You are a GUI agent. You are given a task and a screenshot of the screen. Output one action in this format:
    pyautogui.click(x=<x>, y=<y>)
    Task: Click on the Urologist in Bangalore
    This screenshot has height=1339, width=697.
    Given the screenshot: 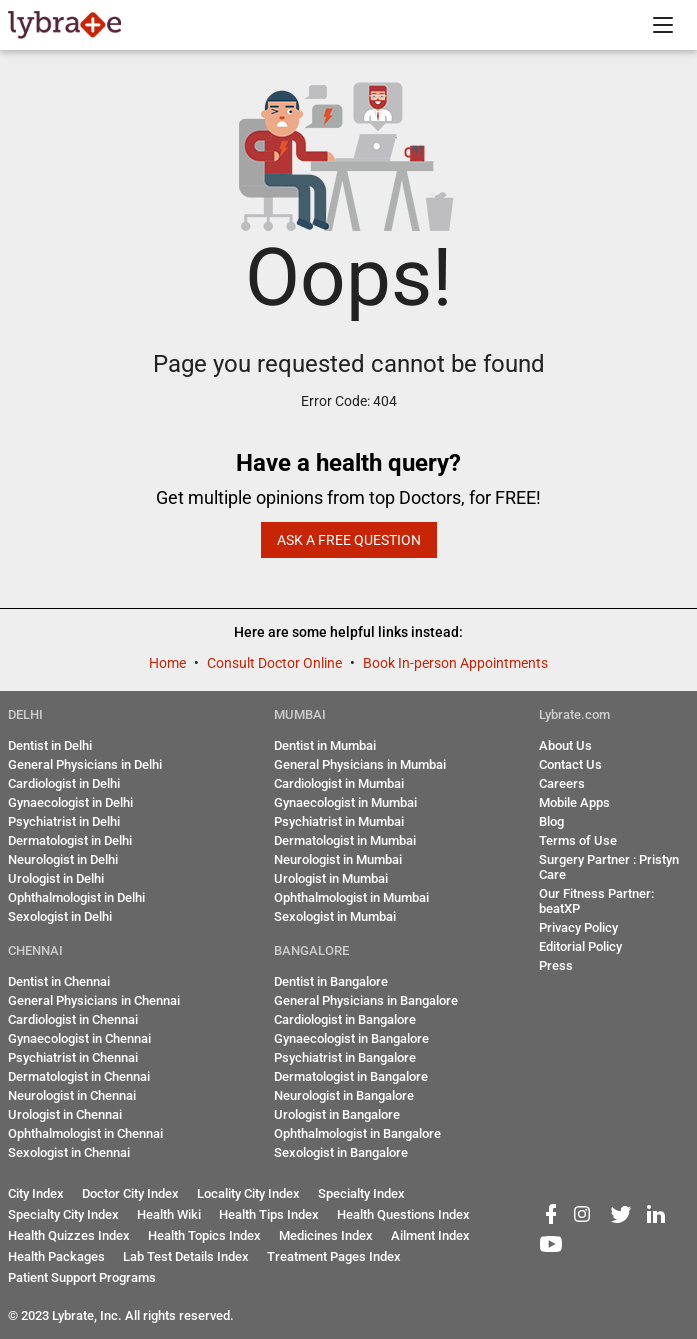 What is the action you would take?
    pyautogui.click(x=337, y=1114)
    